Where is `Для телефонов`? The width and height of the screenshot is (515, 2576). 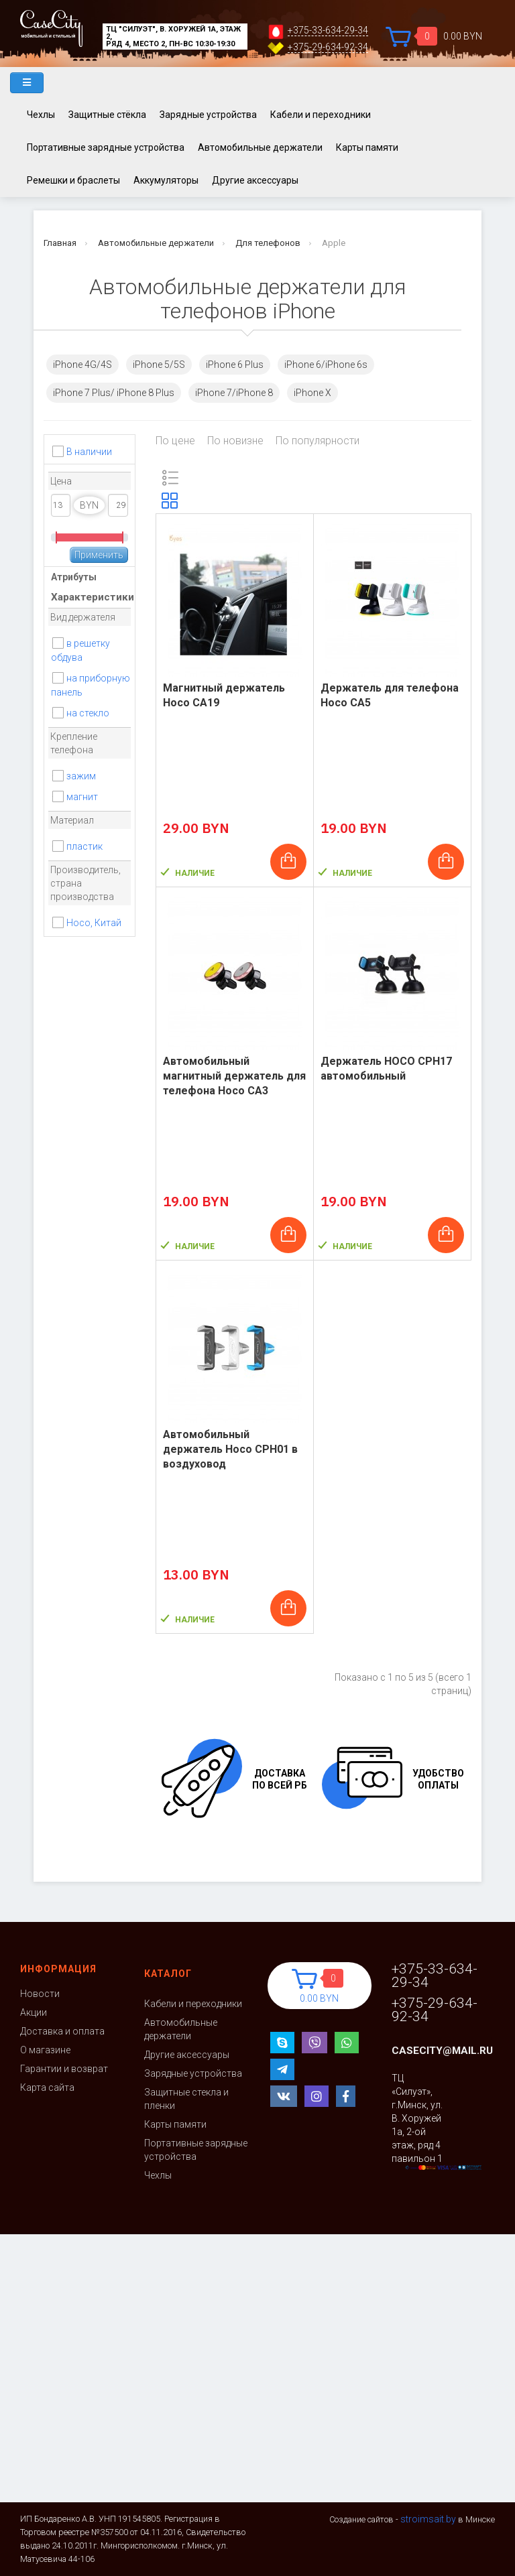 Для телефонов is located at coordinates (267, 243).